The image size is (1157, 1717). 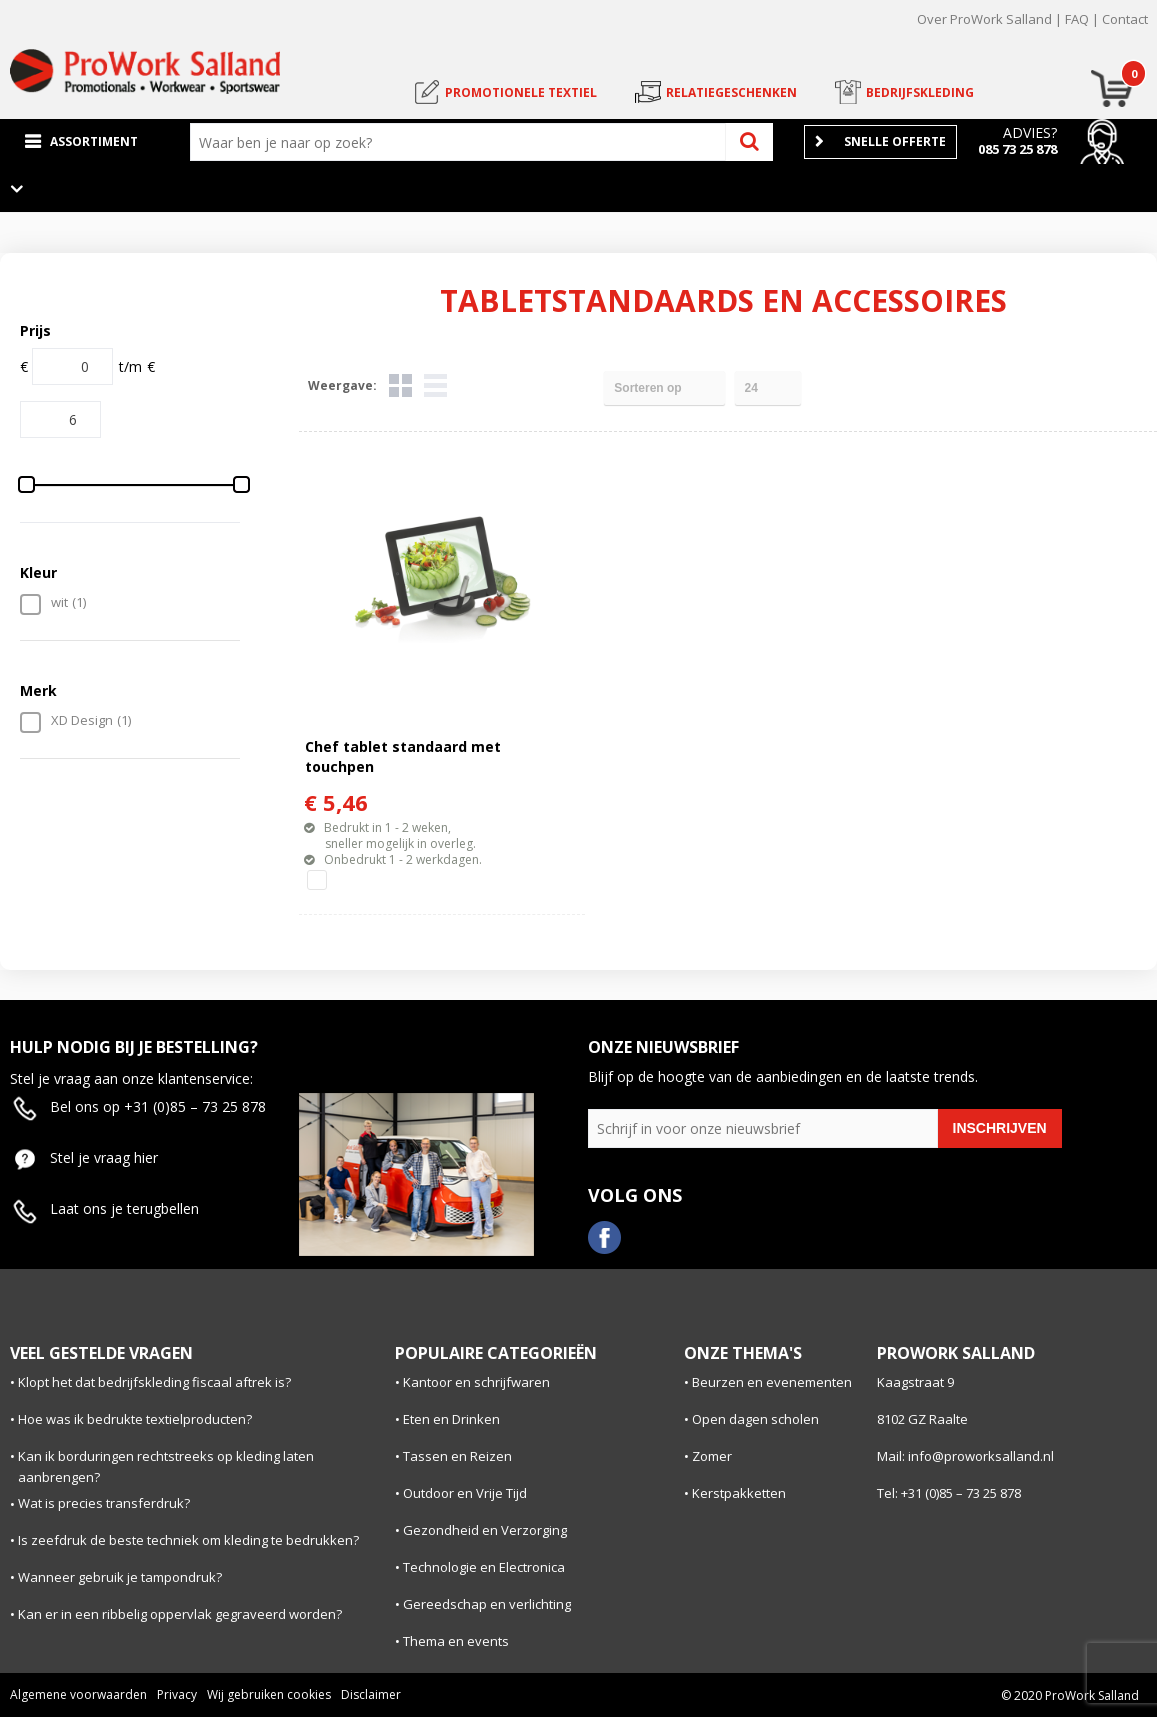 I want to click on Hoe was ik bedrukte textielproducten?, so click(x=135, y=1419).